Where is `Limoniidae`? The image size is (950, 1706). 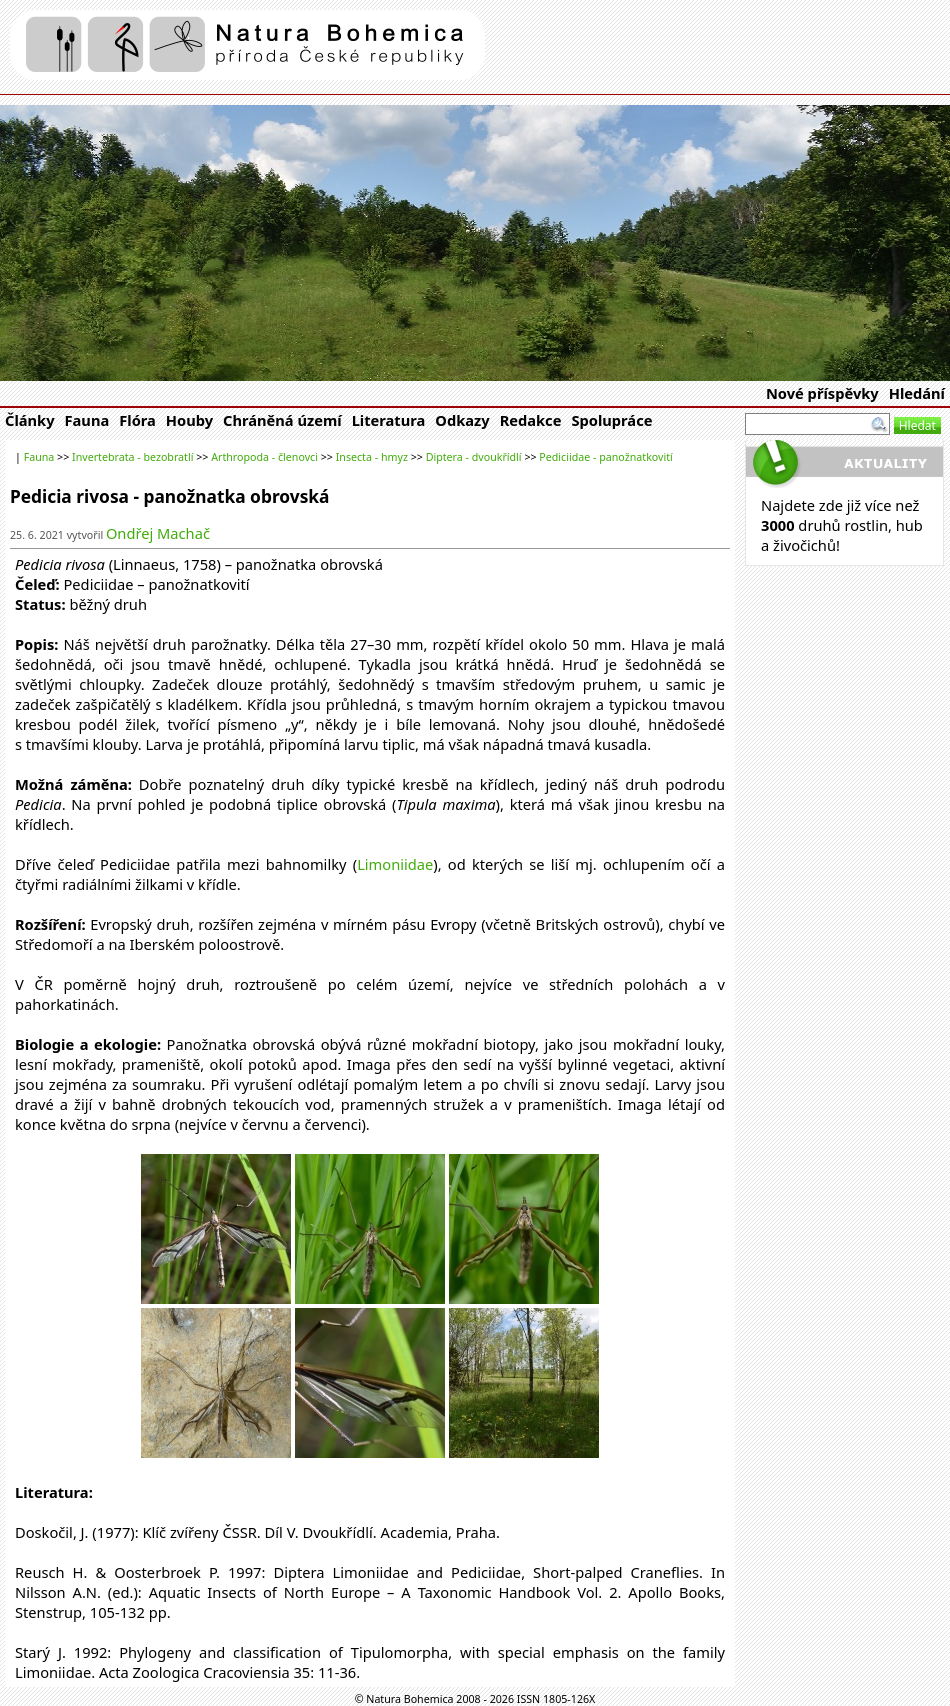 Limoniidae is located at coordinates (395, 864).